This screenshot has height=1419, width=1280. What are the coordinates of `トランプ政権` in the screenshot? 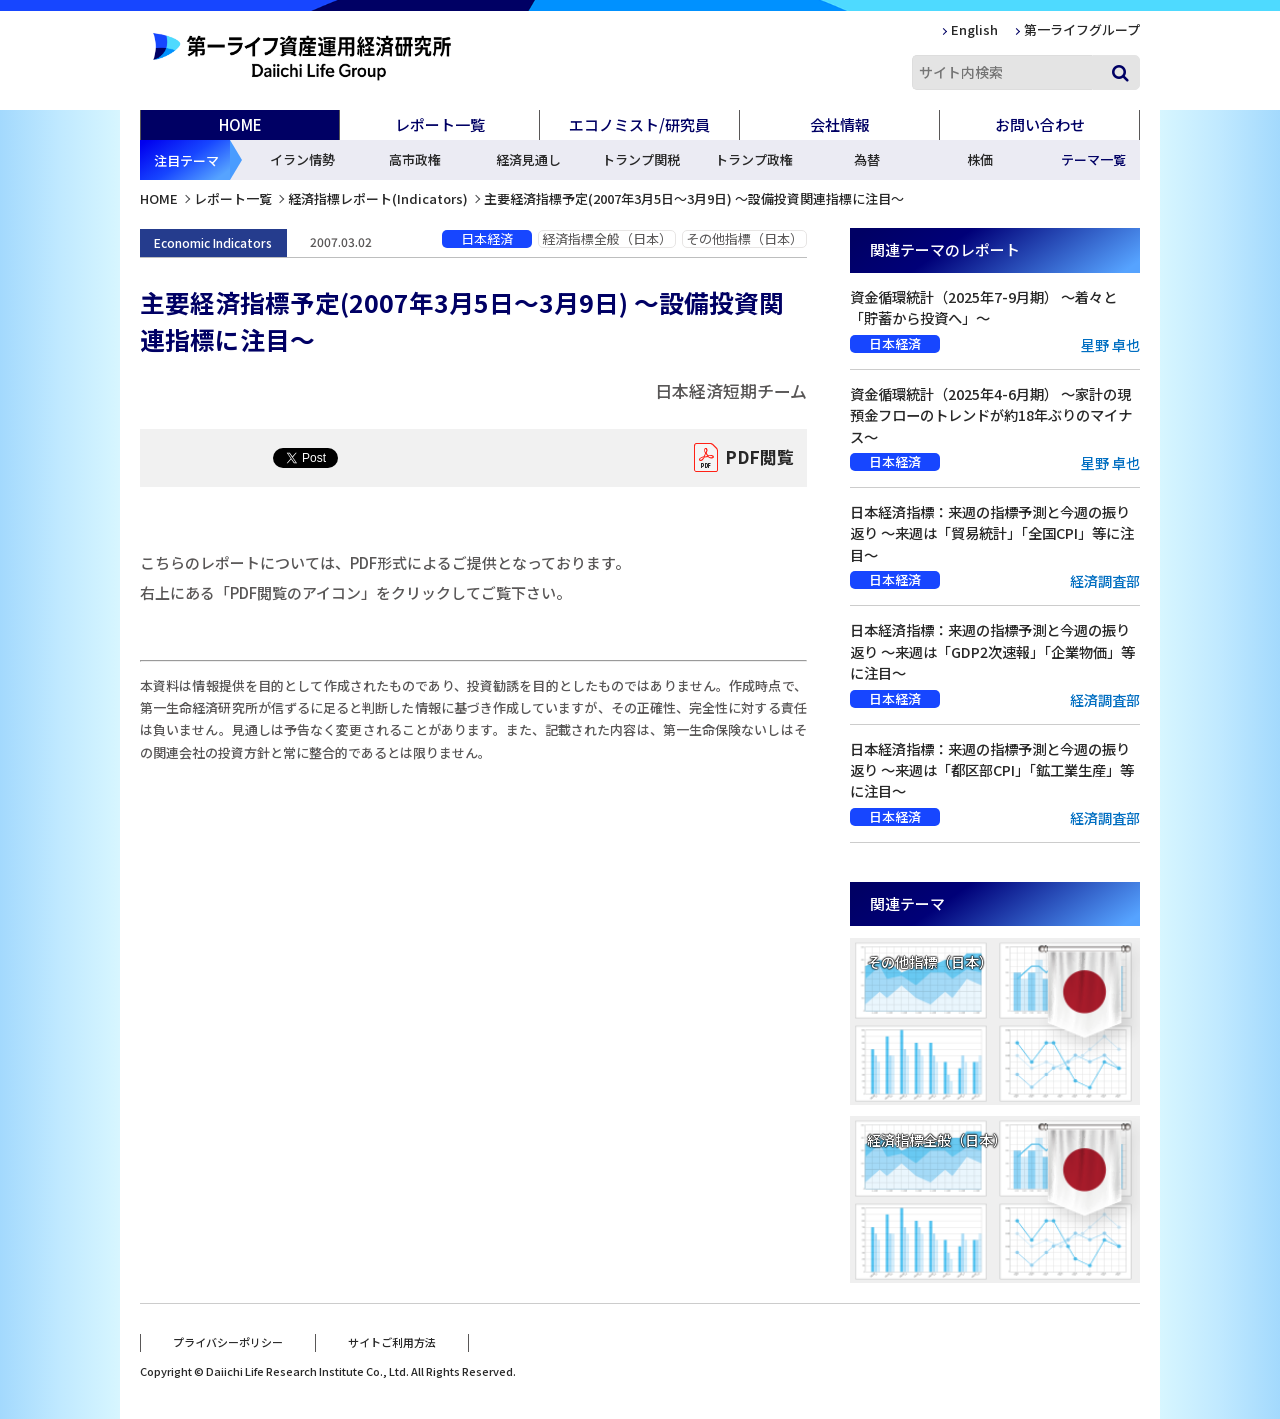 It's located at (754, 159).